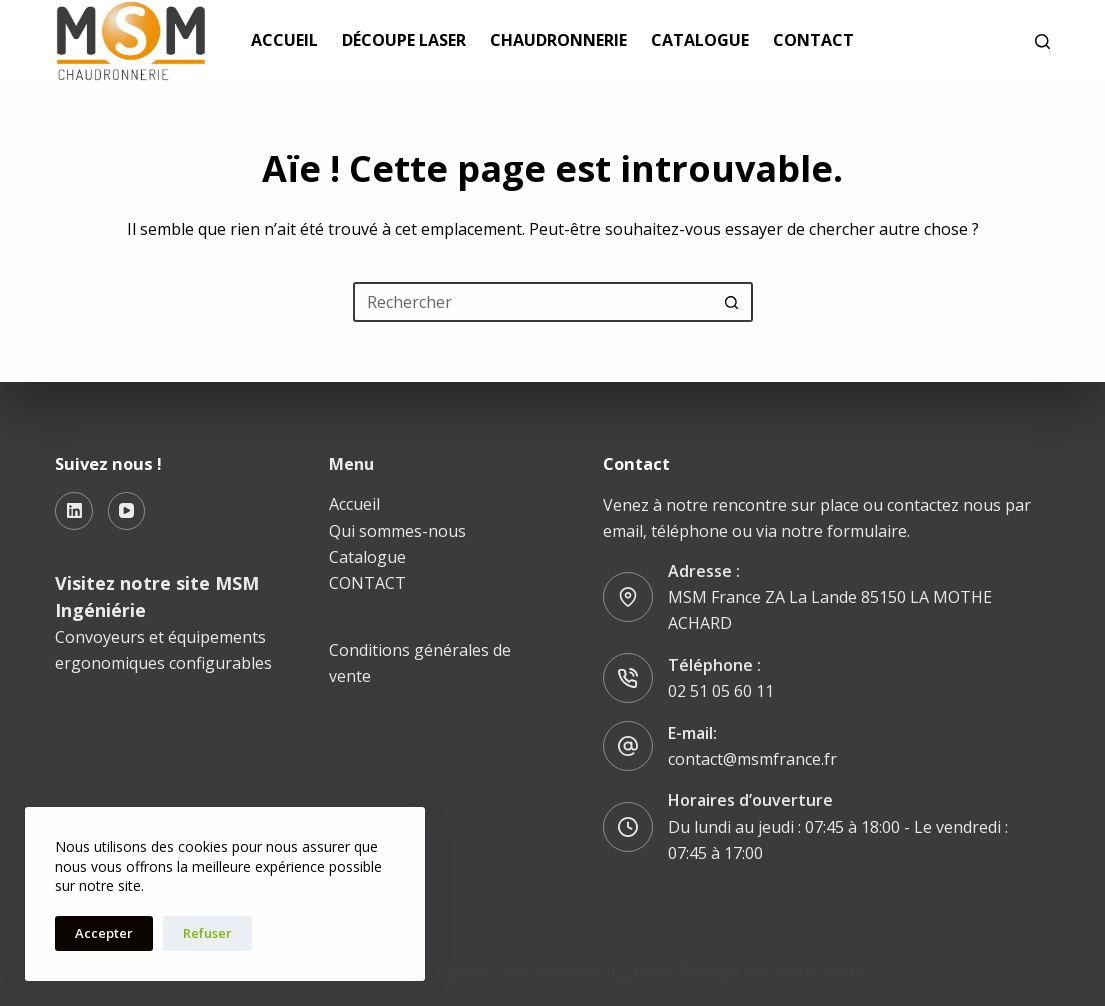  I want to click on Accueil, so click(354, 504).